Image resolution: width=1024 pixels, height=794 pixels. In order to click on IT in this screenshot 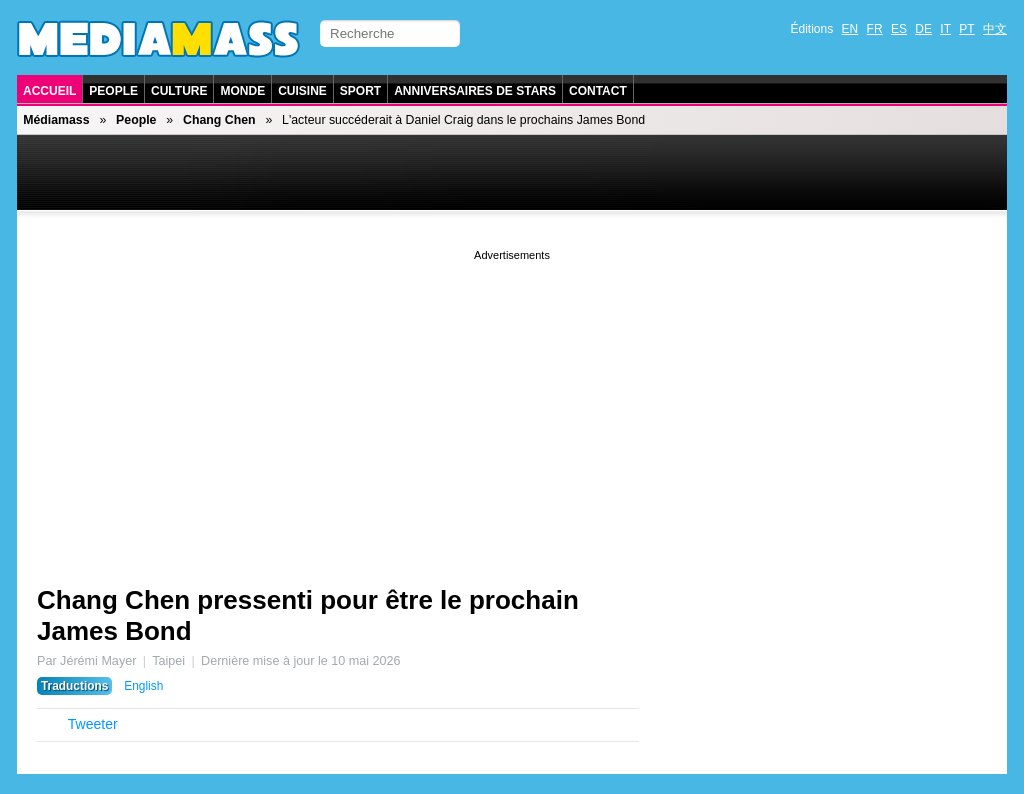, I will do `click(945, 29)`.